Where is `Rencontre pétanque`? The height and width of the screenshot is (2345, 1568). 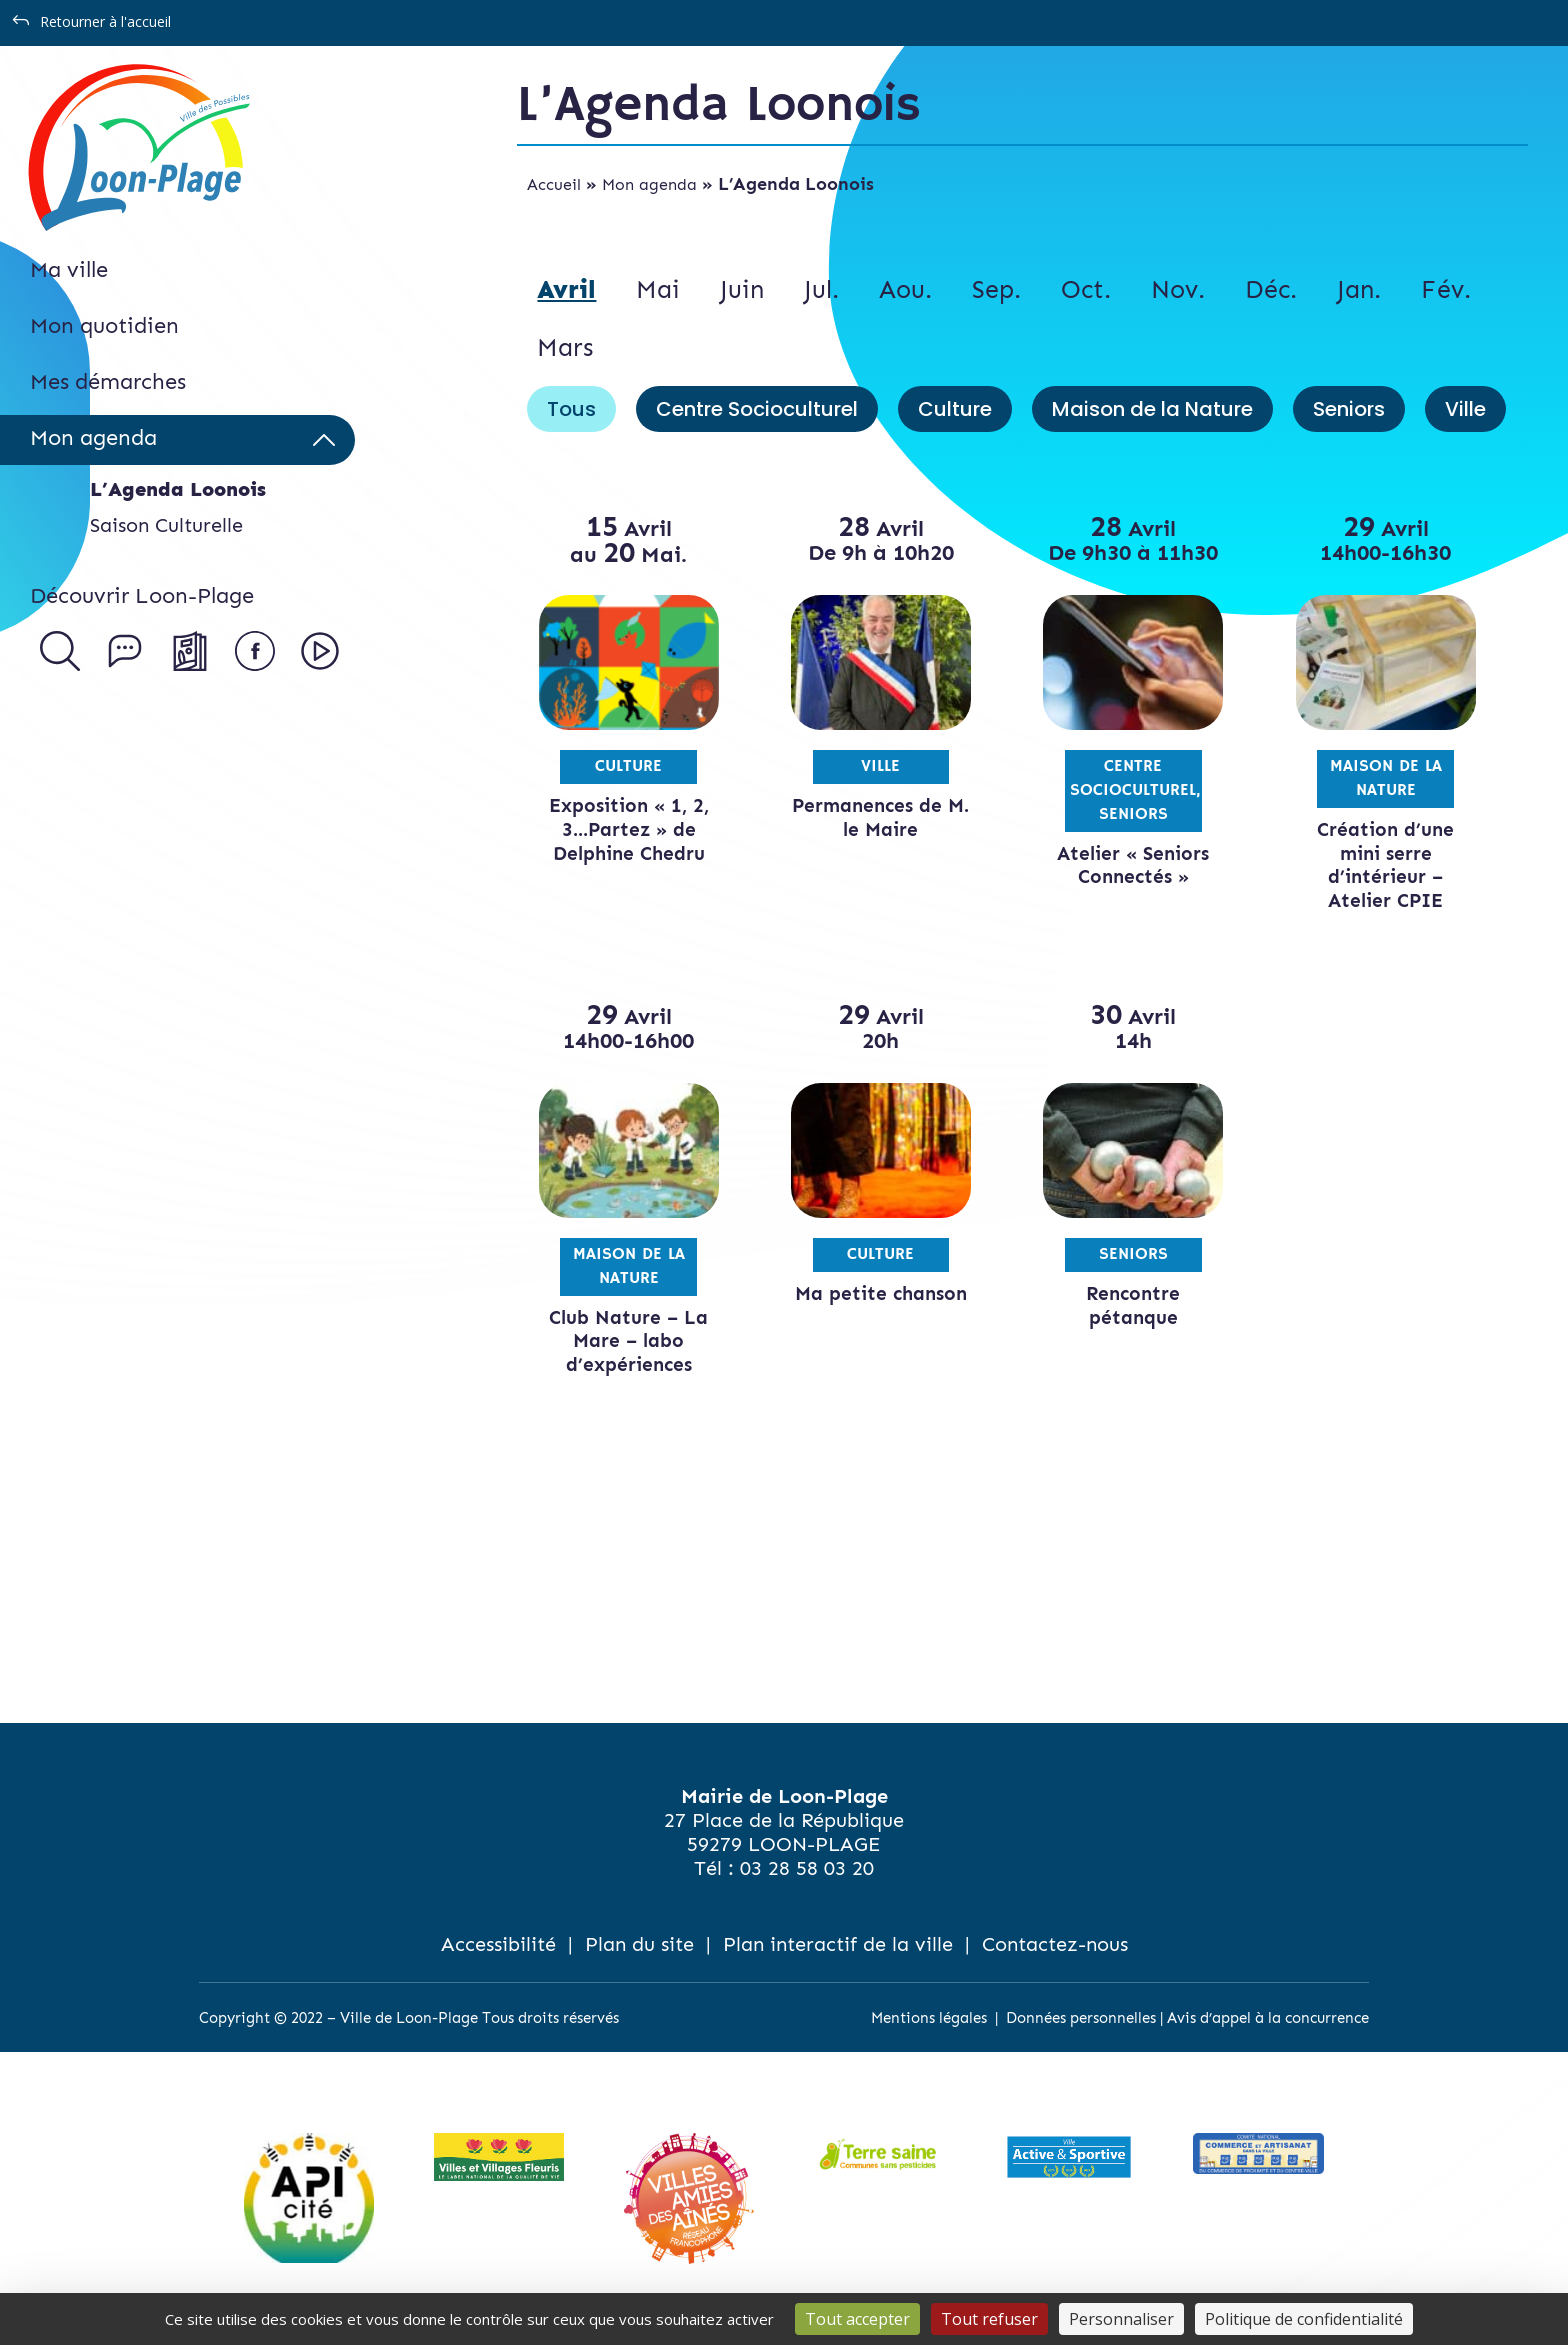 Rencontre pétanque is located at coordinates (1133, 1305).